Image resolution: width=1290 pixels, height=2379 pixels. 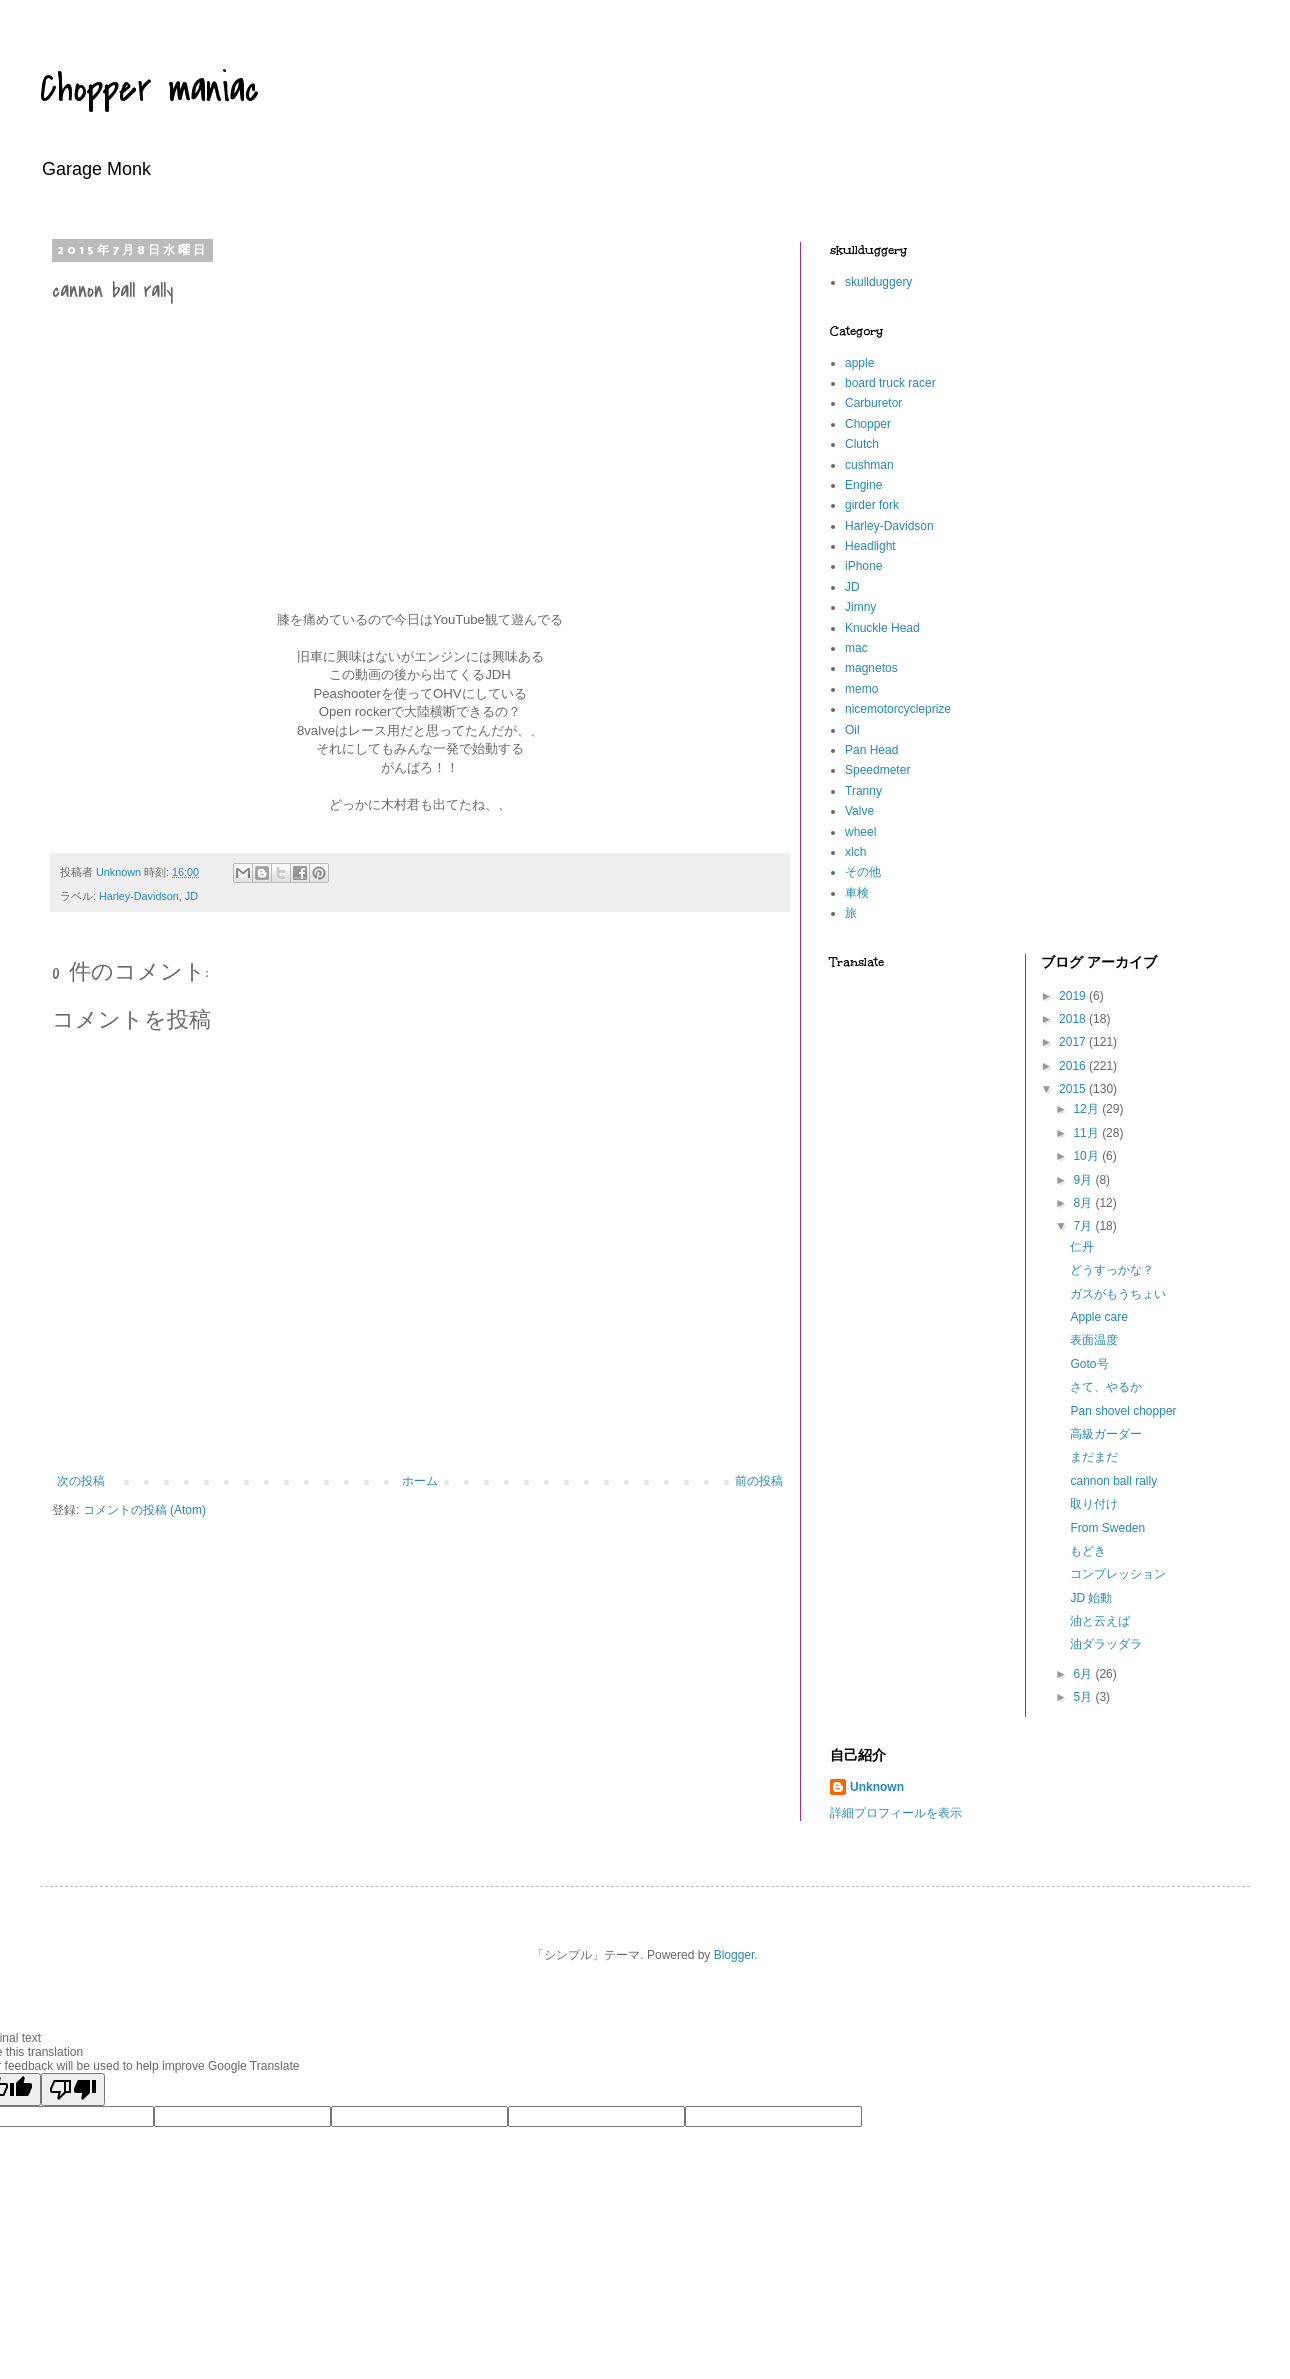 I want to click on cushman, so click(x=869, y=465).